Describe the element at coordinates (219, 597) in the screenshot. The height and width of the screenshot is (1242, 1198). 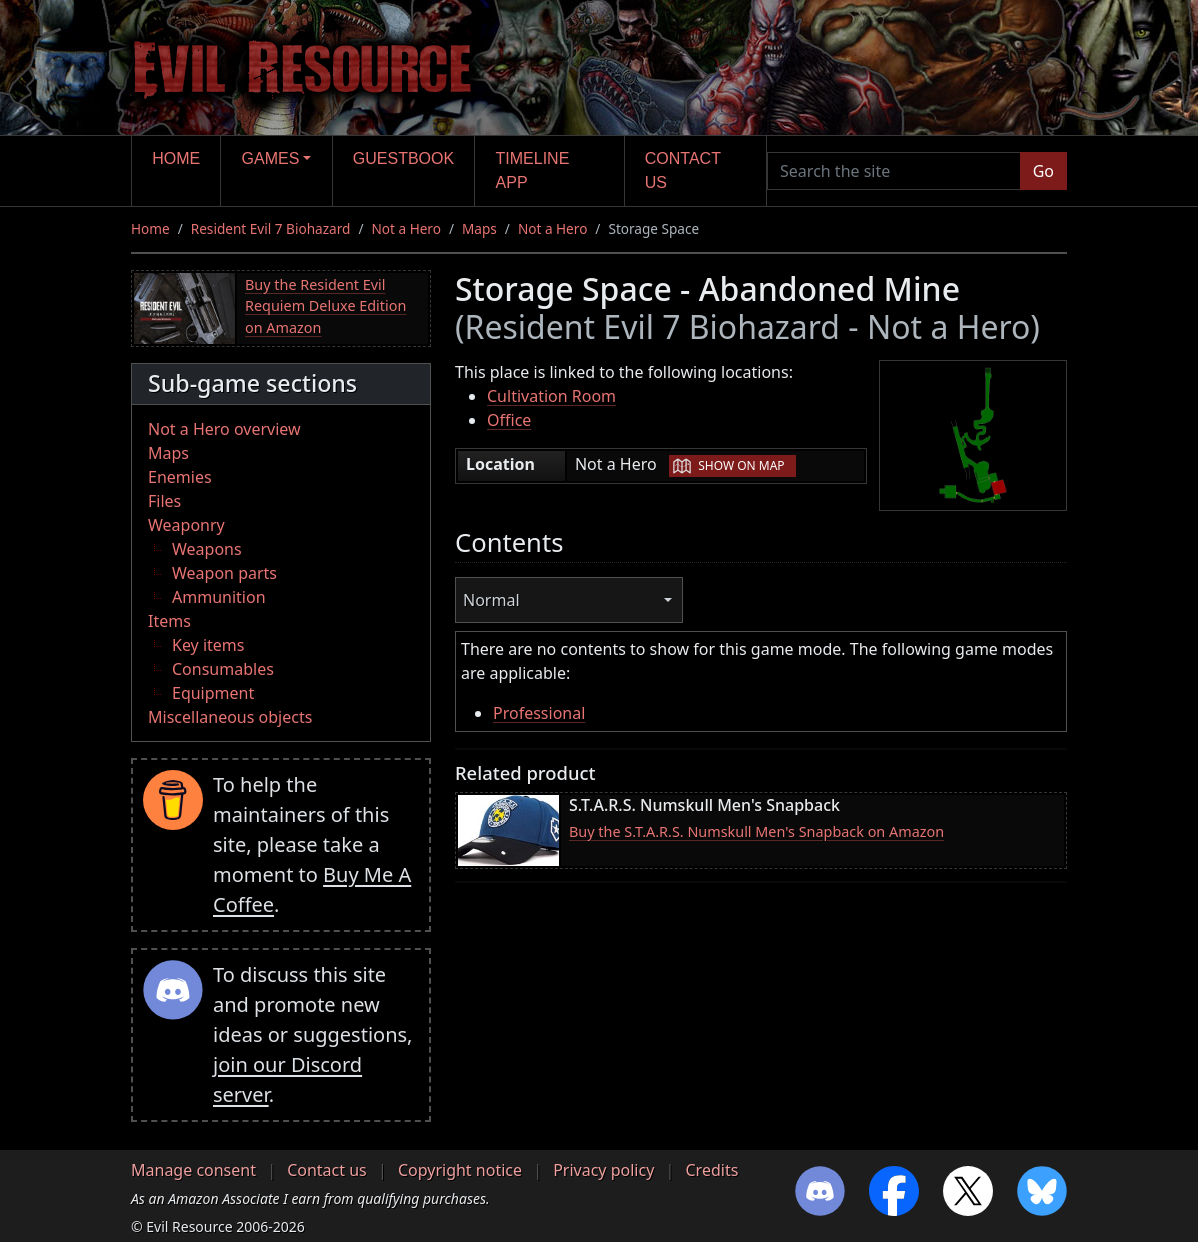
I see `Ammunition` at that location.